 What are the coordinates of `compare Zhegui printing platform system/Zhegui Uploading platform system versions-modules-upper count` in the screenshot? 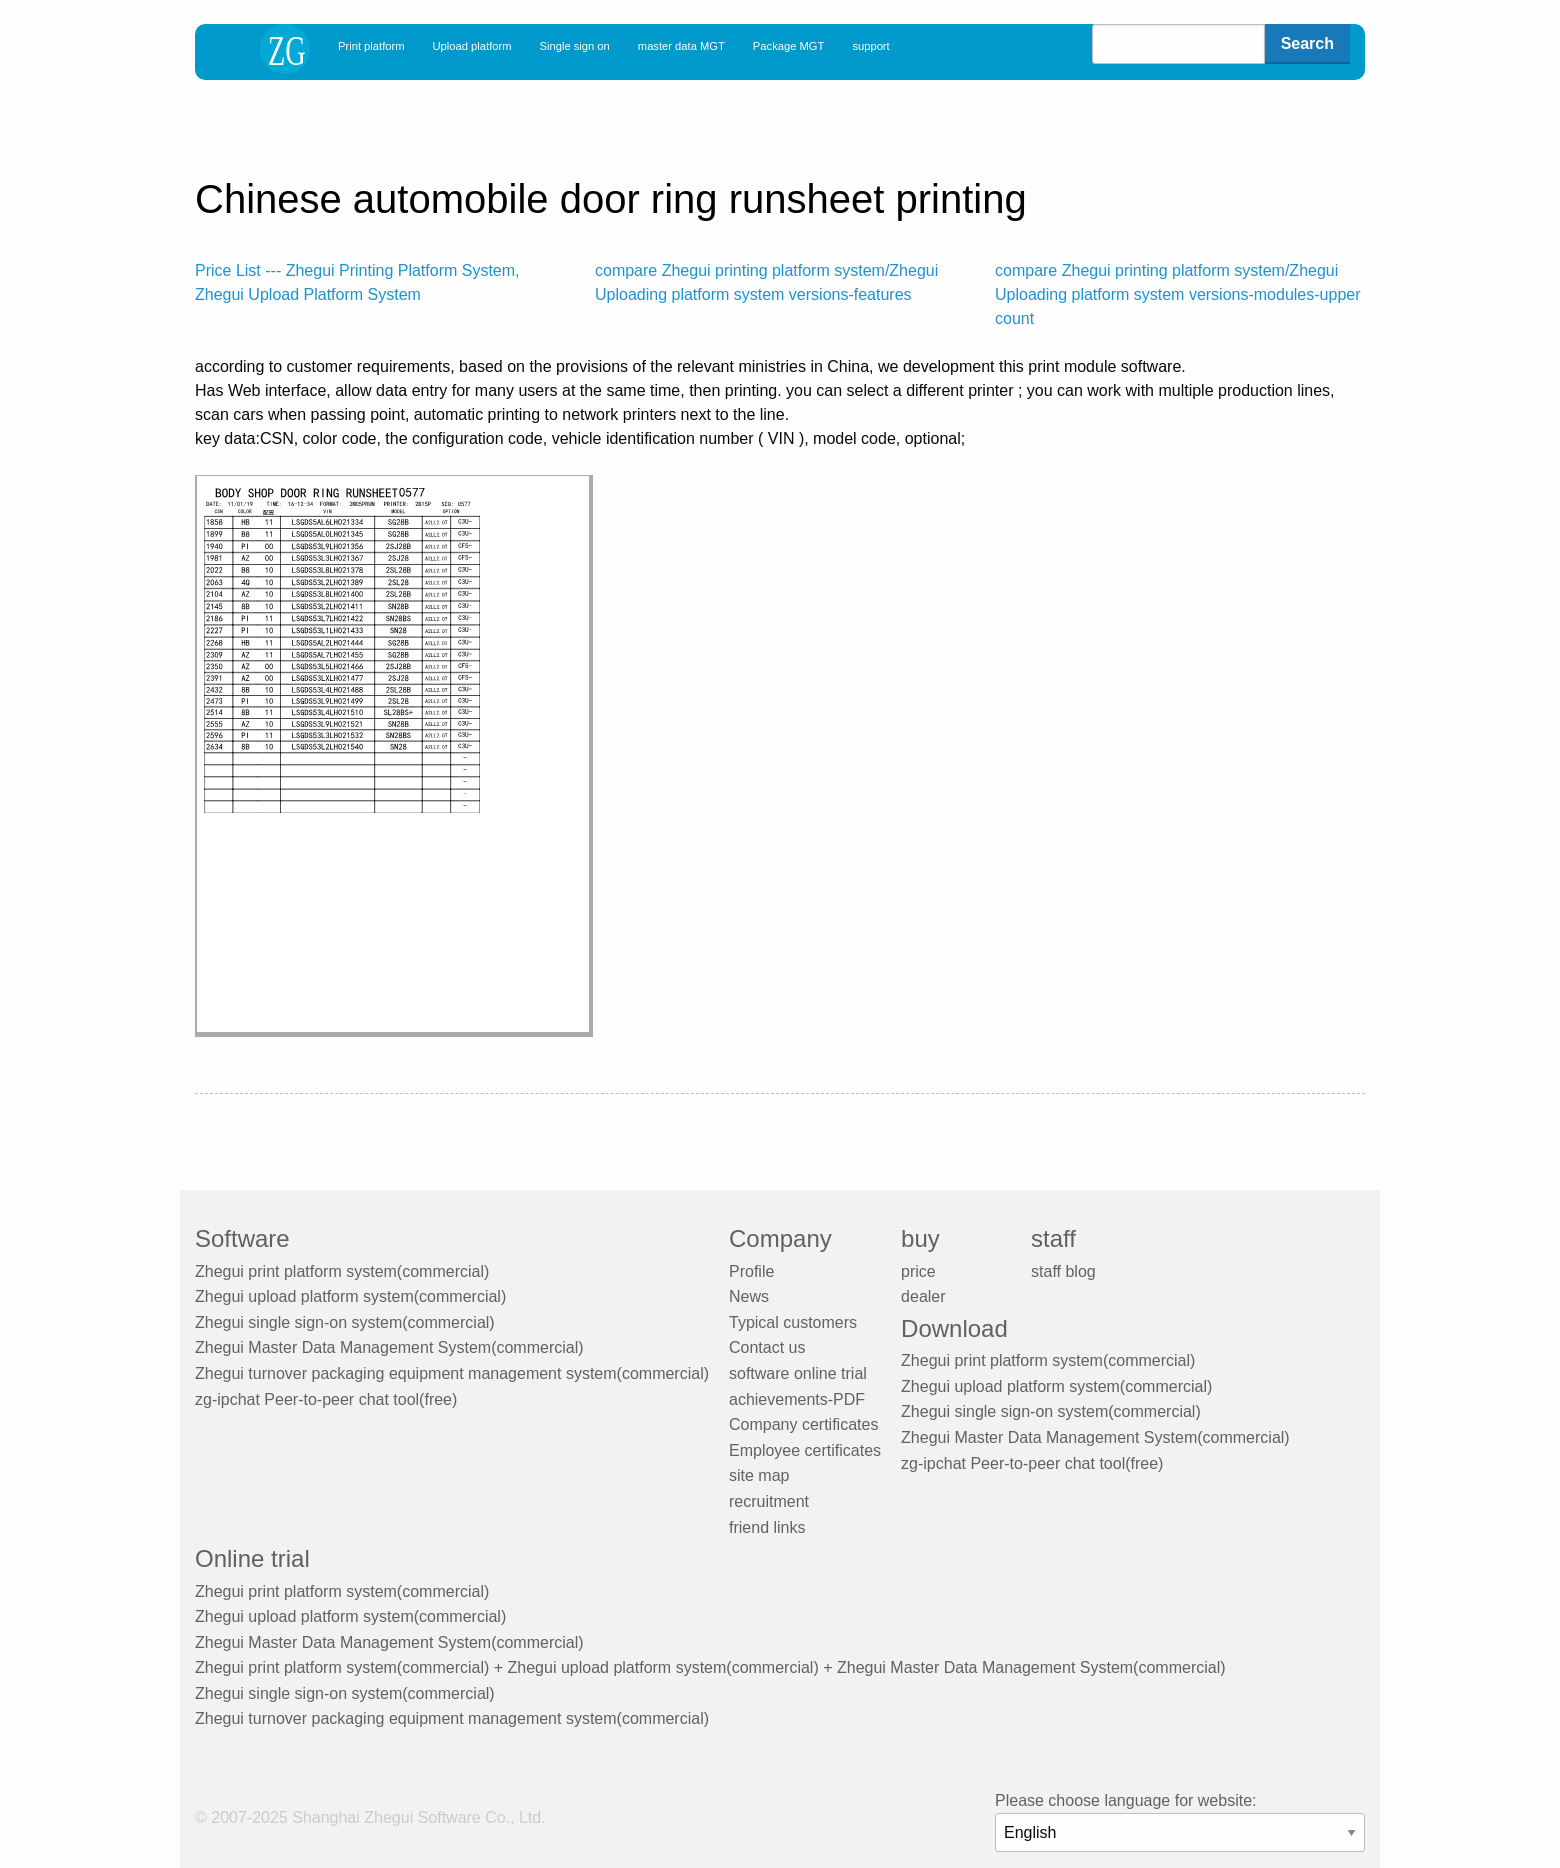 It's located at (1178, 294).